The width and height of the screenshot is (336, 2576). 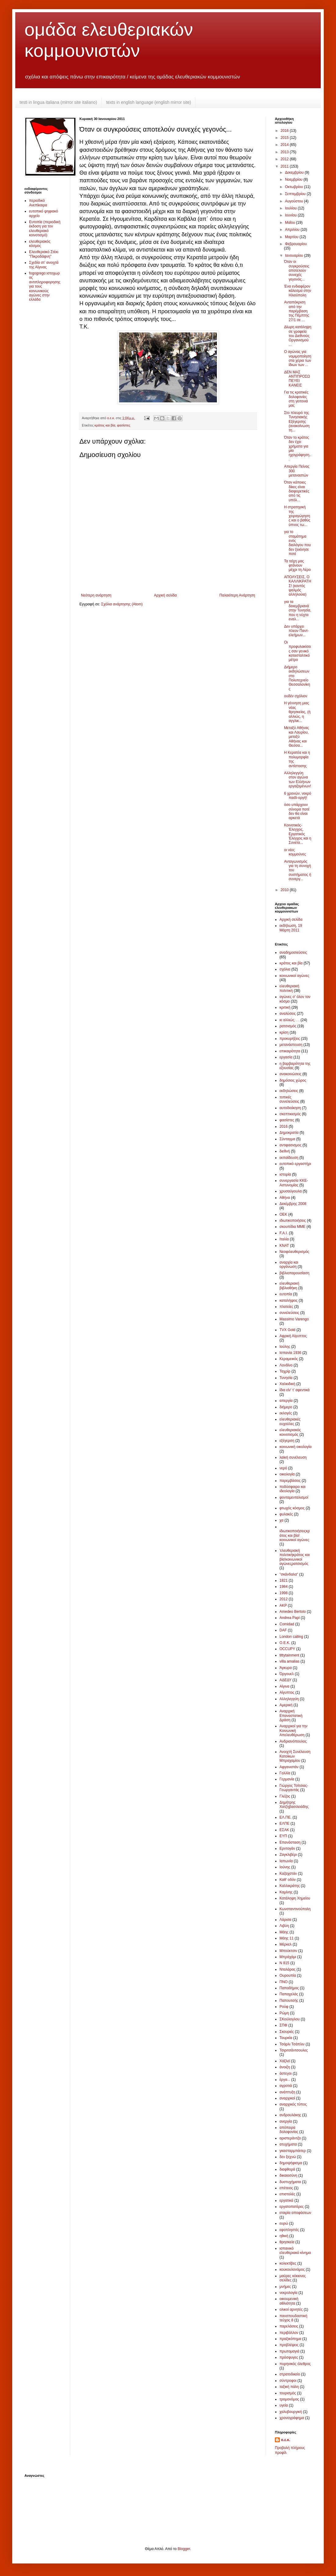 I want to click on άστεγοι, so click(x=285, y=2073).